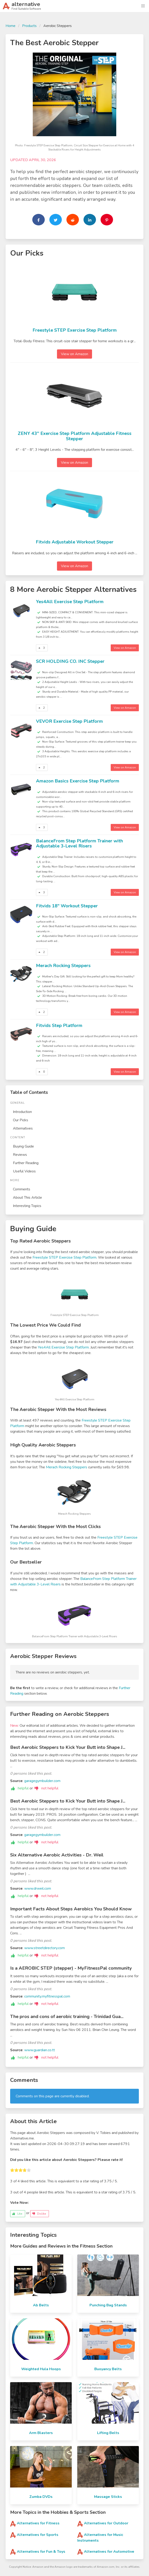 Image resolution: width=149 pixels, height=2576 pixels. What do you see at coordinates (47, 1996) in the screenshot?
I see `community.myfitnesspal.com` at bounding box center [47, 1996].